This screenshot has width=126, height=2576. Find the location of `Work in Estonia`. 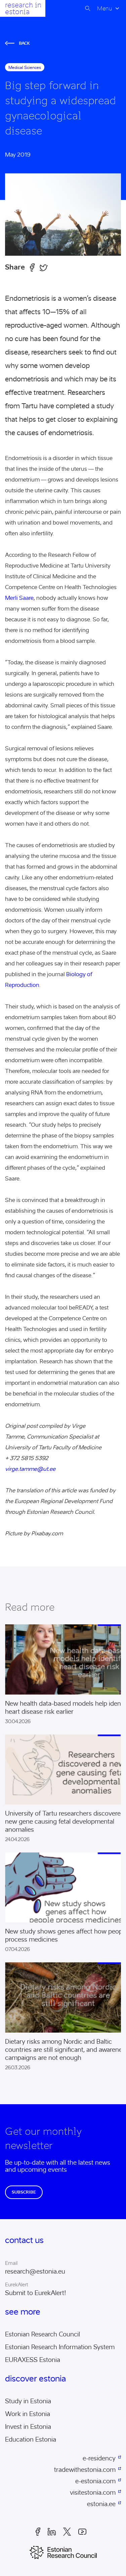

Work in Estonia is located at coordinates (27, 2414).